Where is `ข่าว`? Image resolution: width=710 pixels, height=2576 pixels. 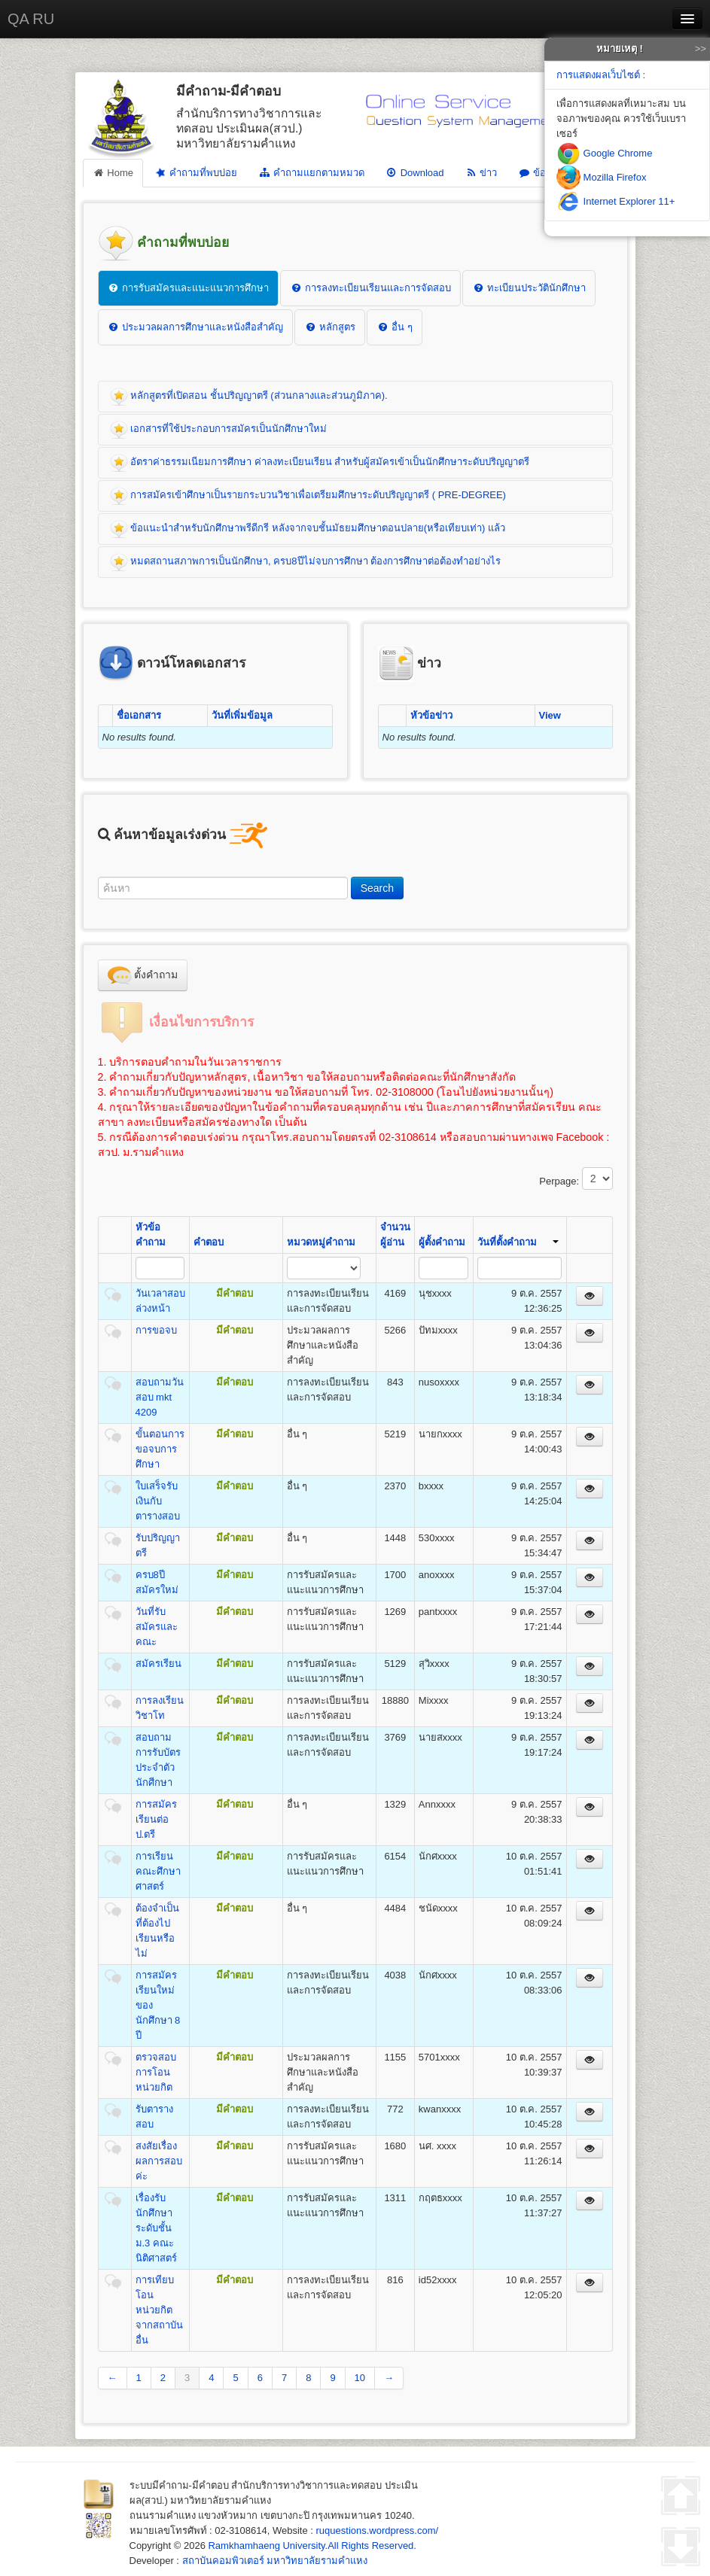 ข่าว is located at coordinates (481, 172).